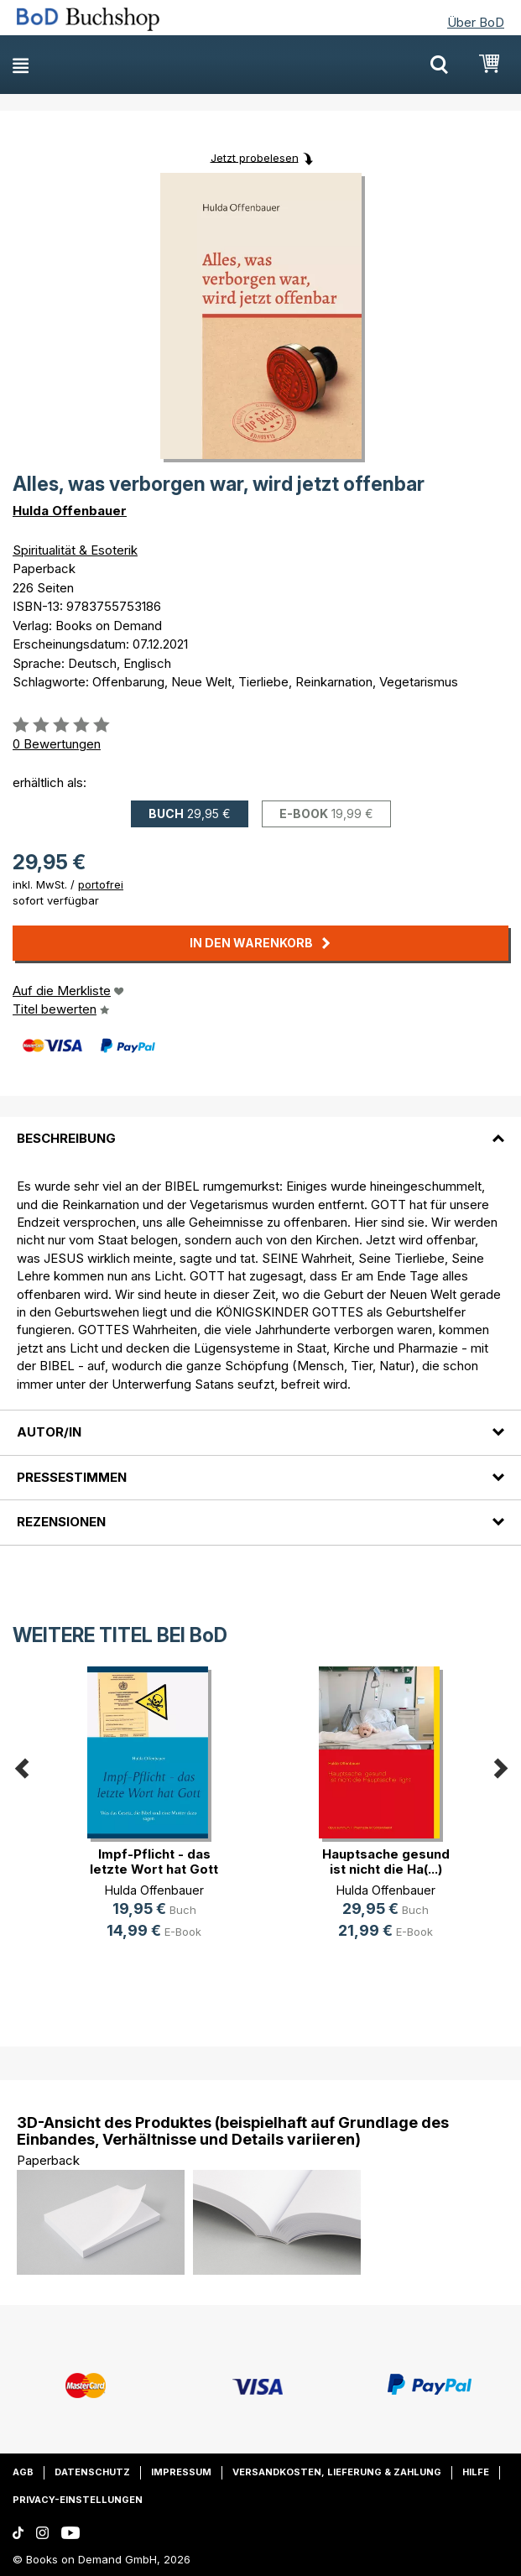 The image size is (521, 2576). I want to click on portofrei, so click(100, 884).